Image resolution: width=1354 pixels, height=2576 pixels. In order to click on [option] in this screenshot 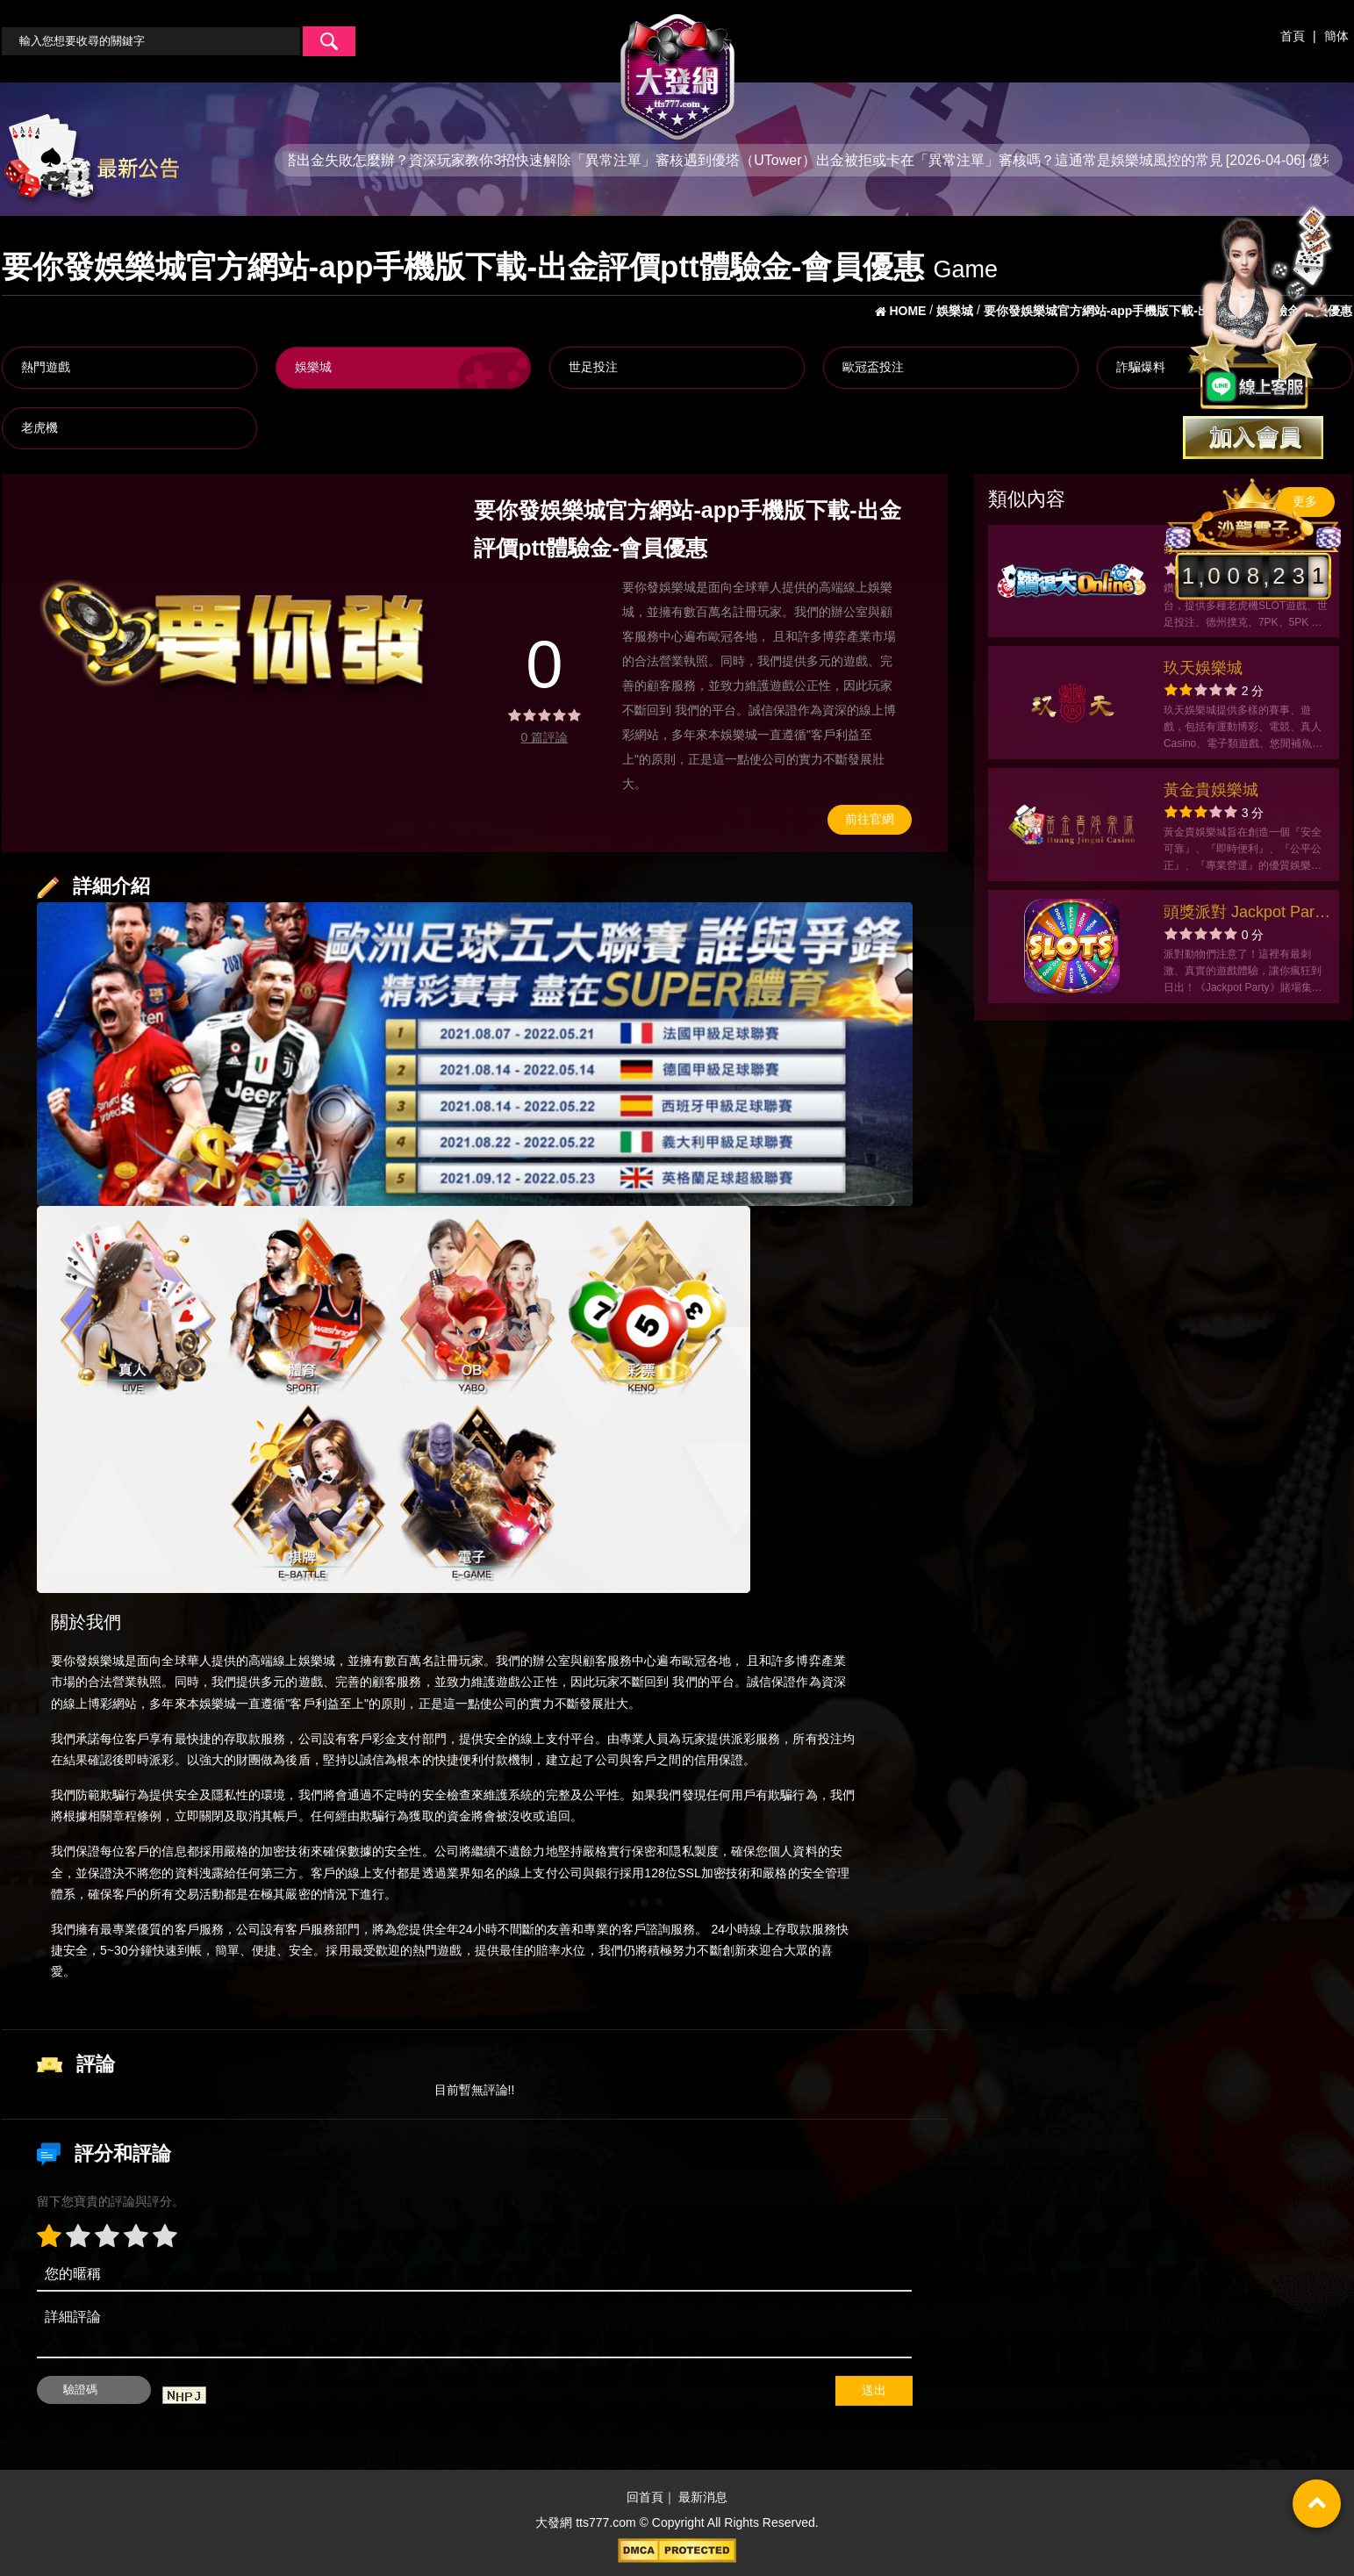, I will do `click(234, 639)`.